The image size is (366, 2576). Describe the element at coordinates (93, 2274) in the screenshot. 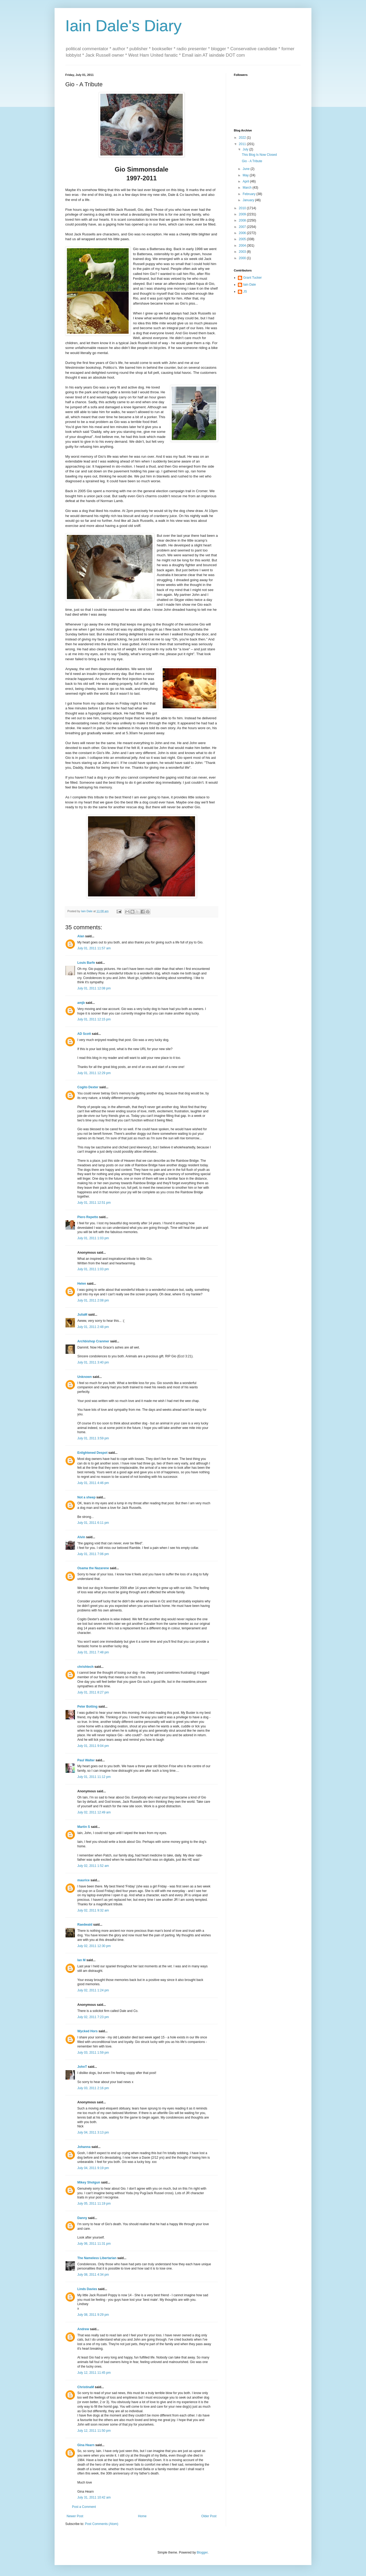

I see `July 08, 2011 4:34 pm` at that location.